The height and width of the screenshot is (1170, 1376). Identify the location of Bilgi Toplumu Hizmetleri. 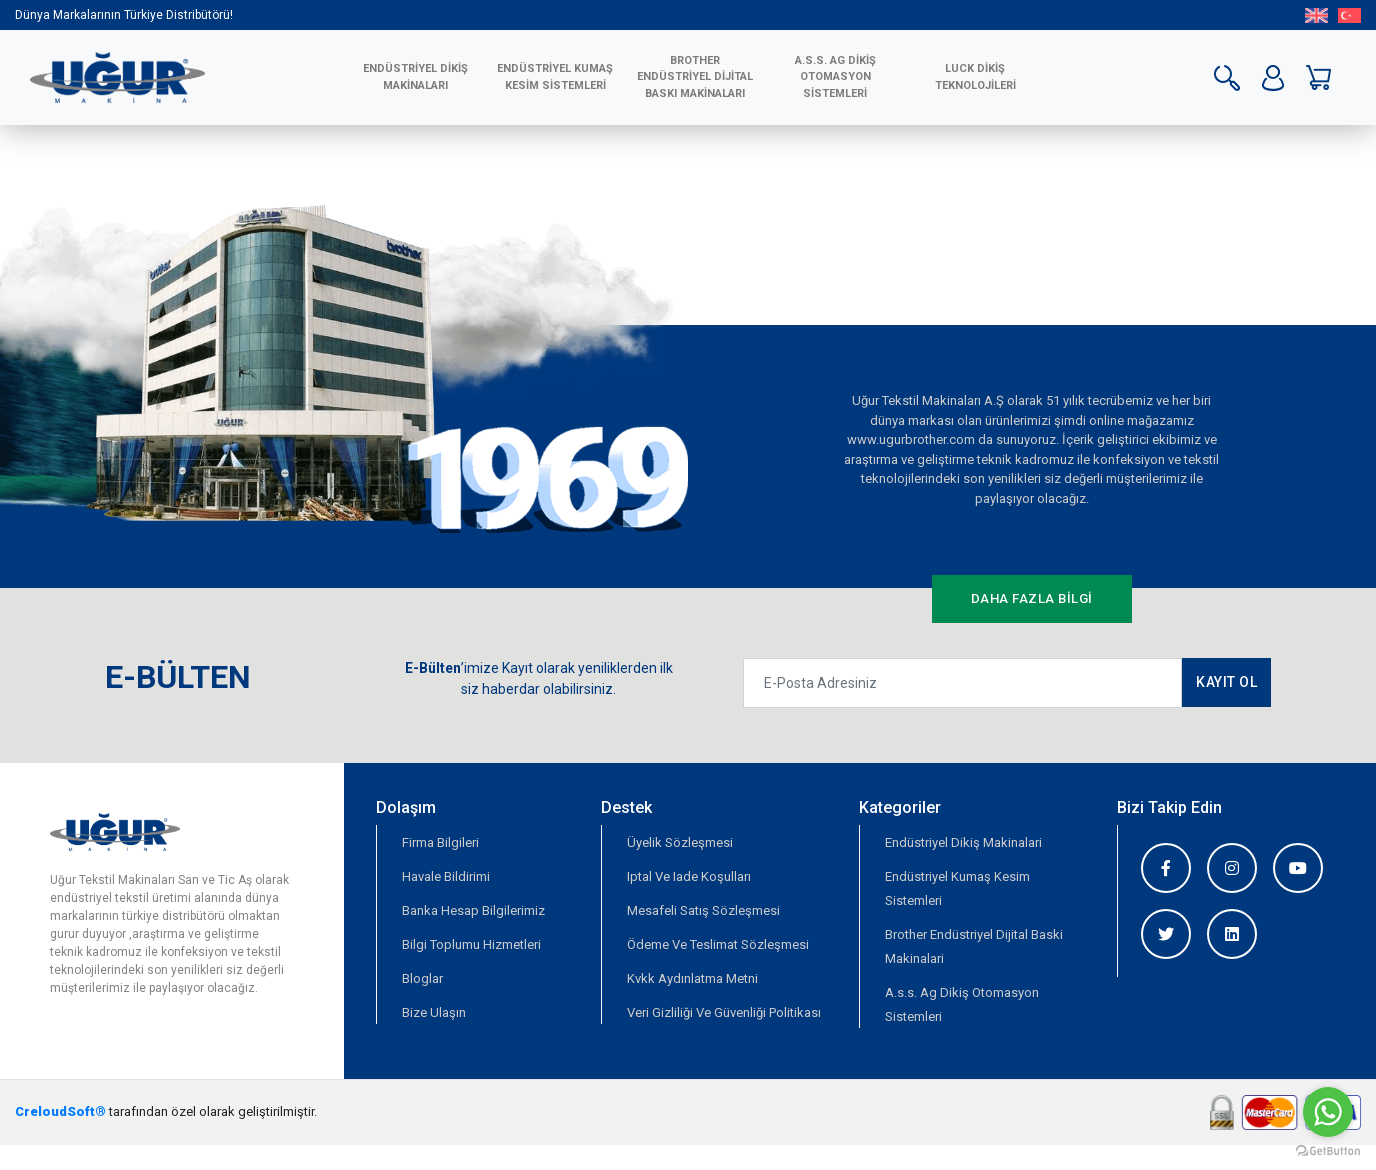
(471, 944).